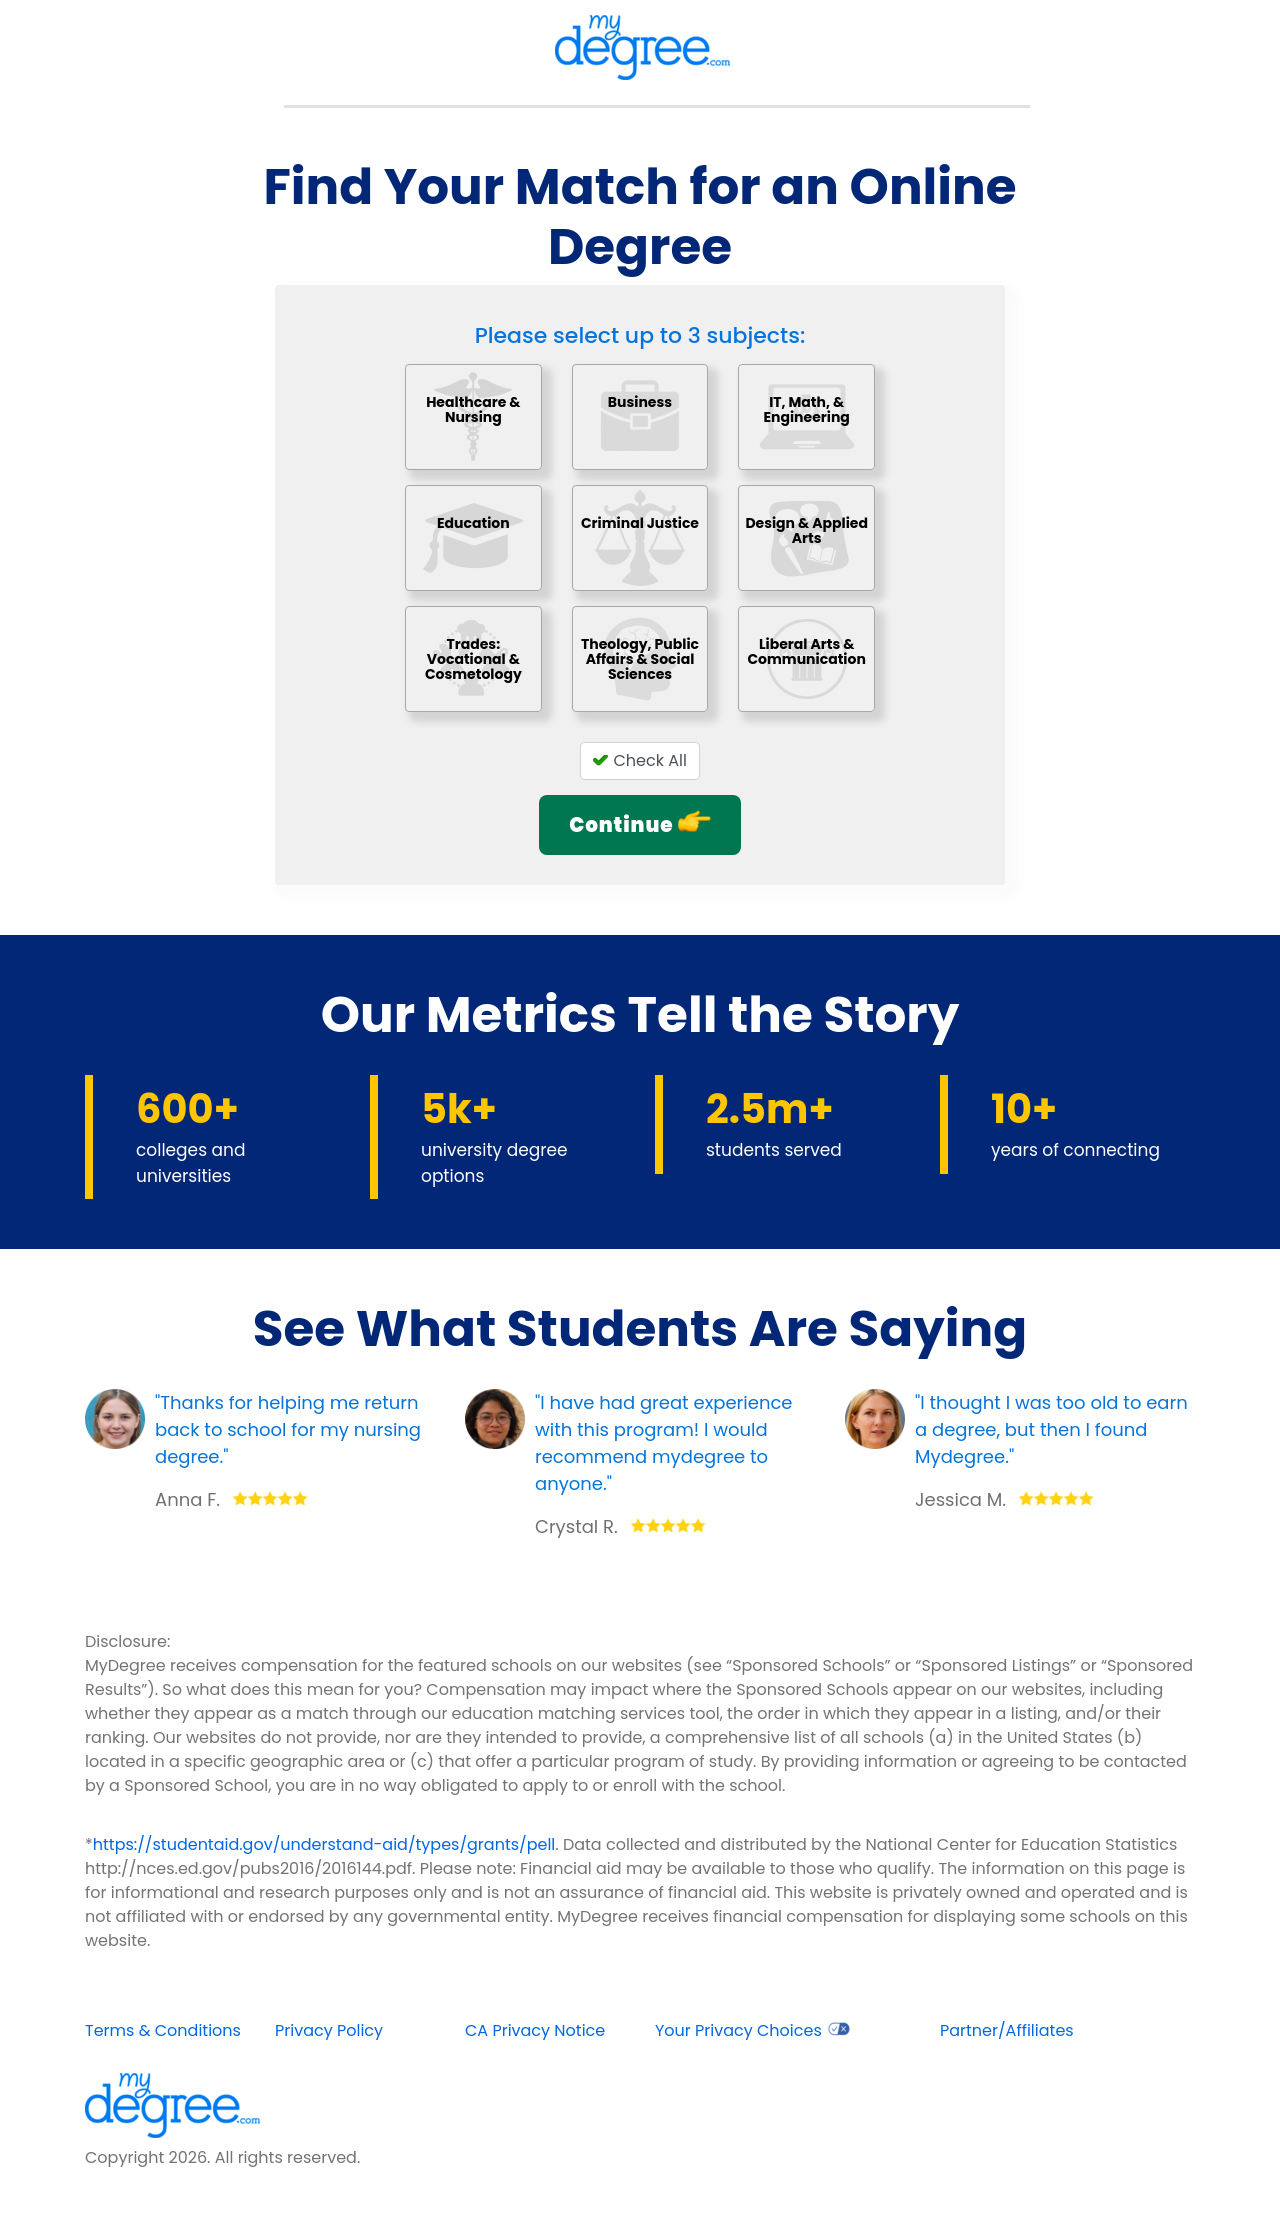 The height and width of the screenshot is (2220, 1280). I want to click on Continue, so click(640, 824).